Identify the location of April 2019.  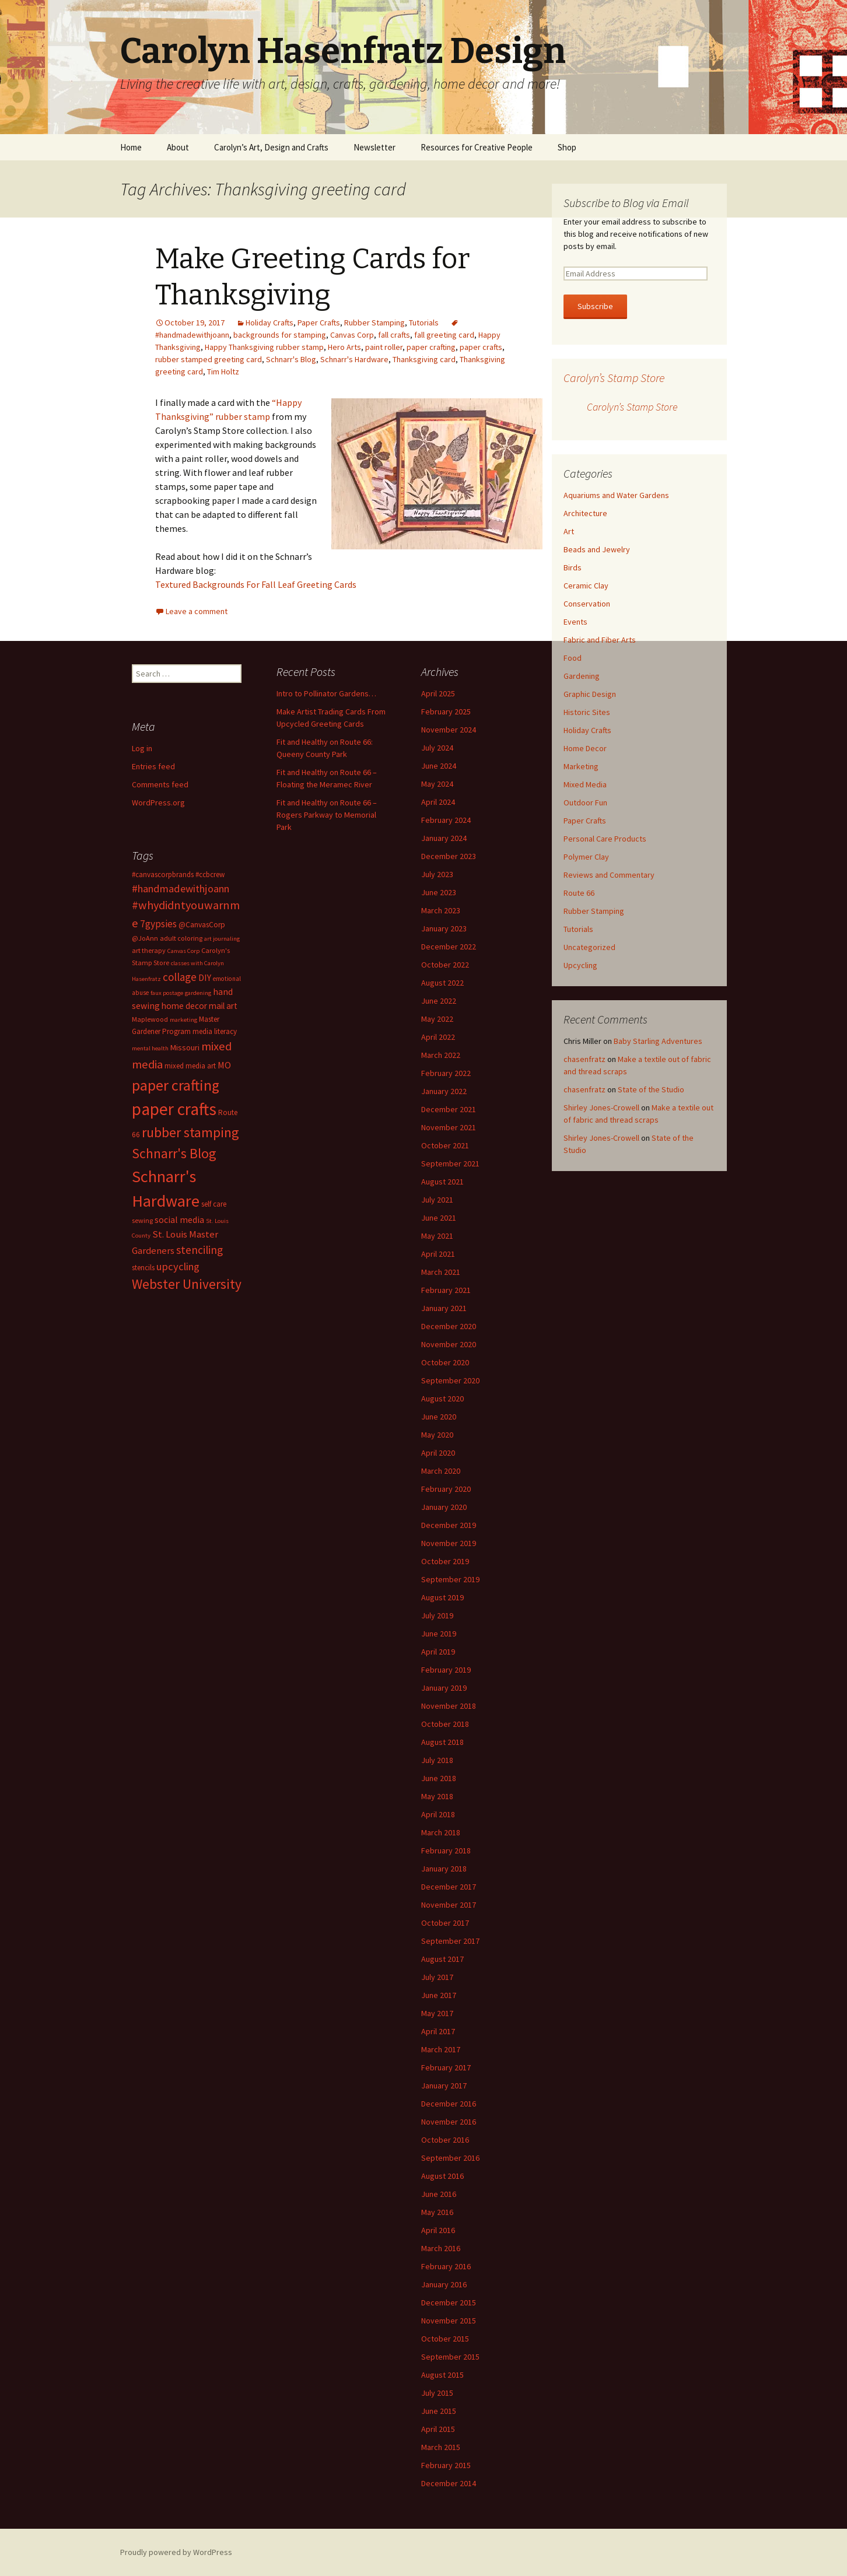
(438, 1651).